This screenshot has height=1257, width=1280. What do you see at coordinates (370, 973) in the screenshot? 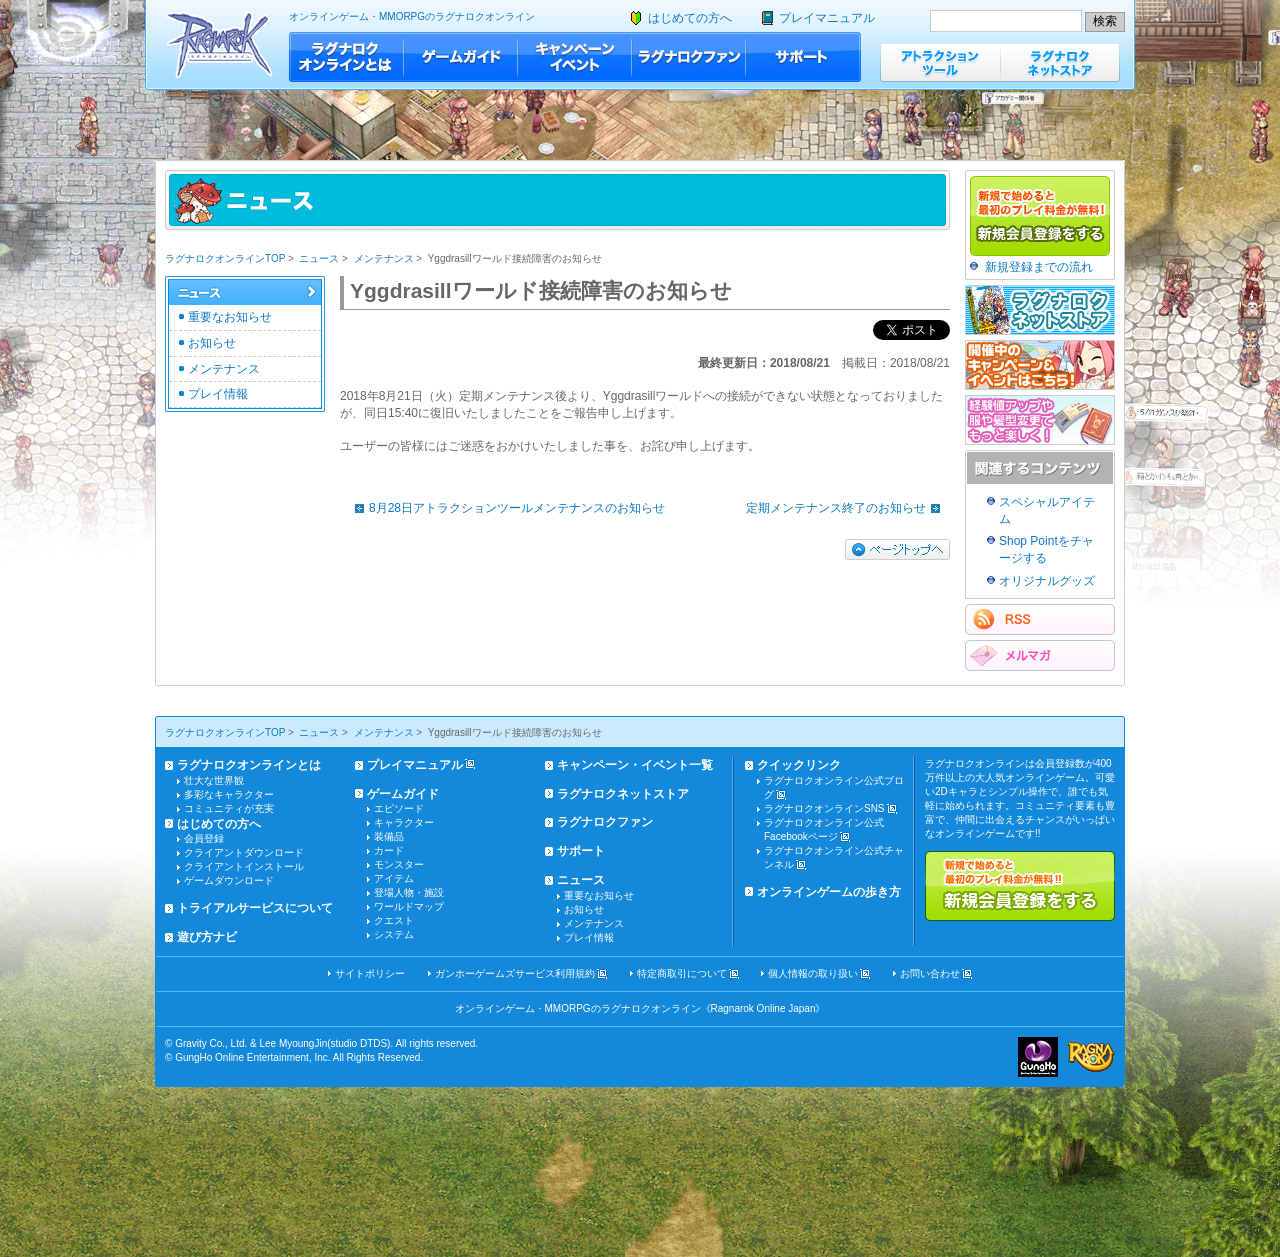
I see `サイトポリシー` at bounding box center [370, 973].